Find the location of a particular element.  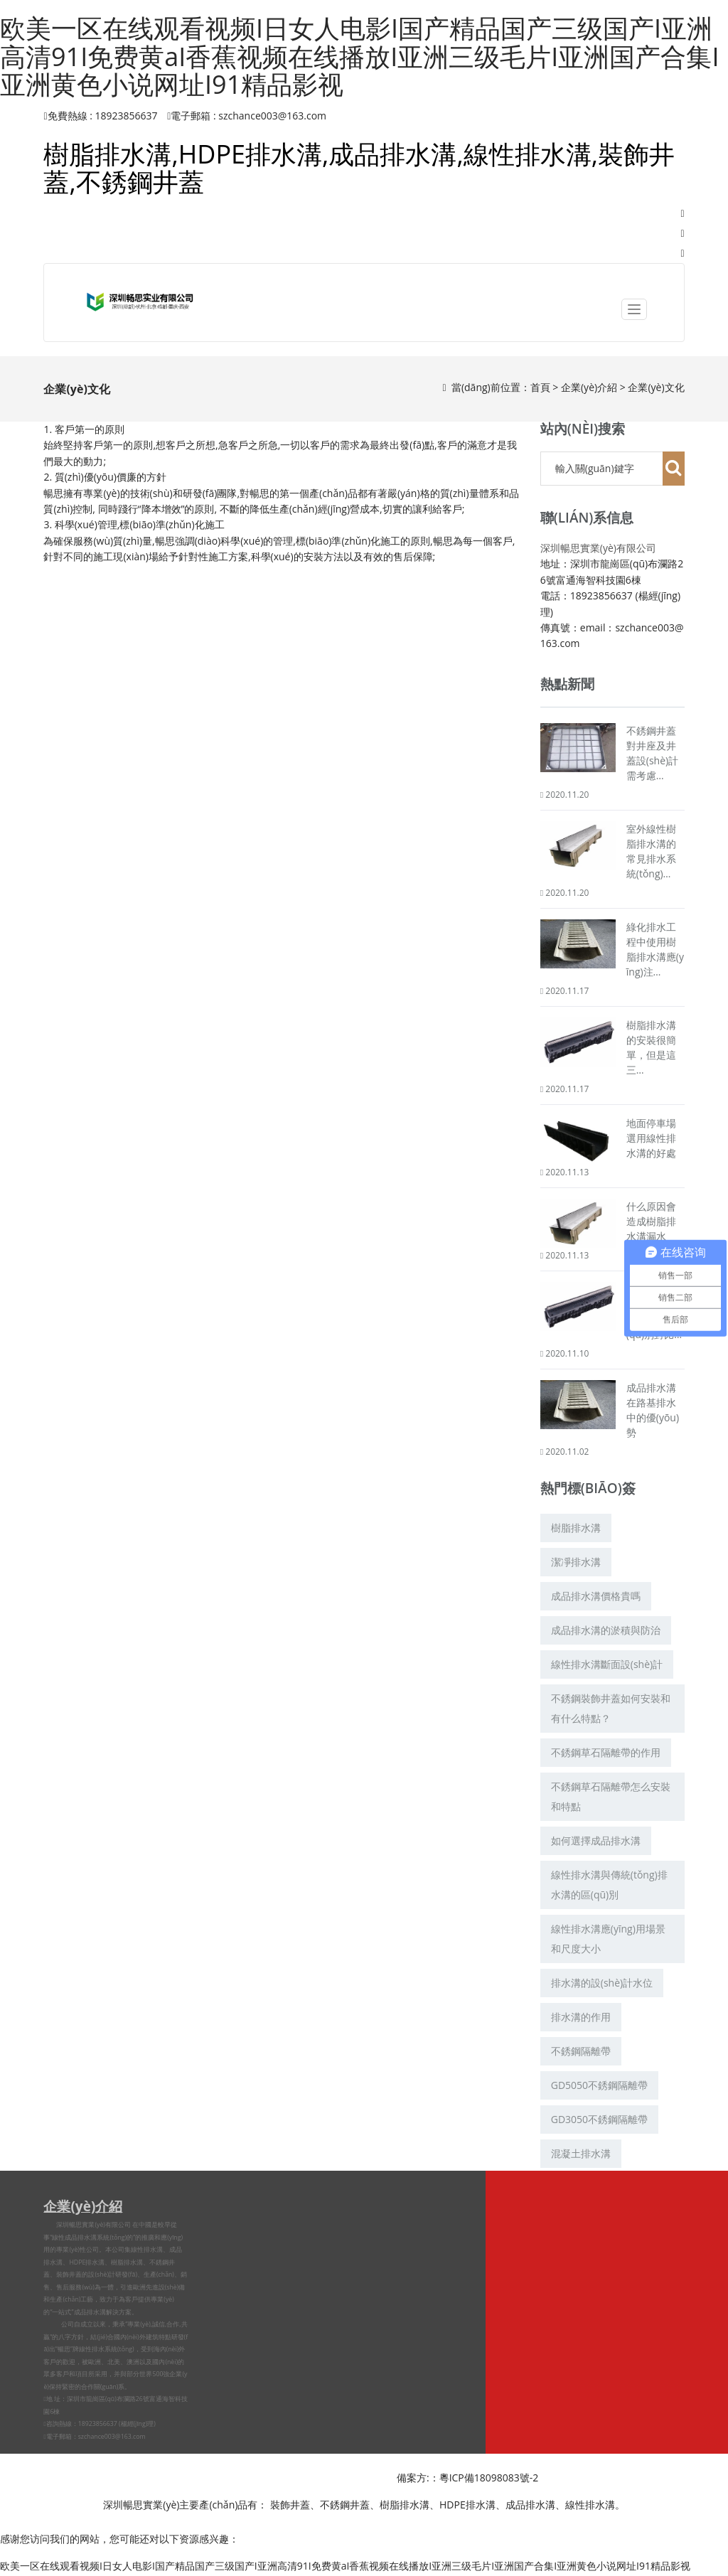

線性排水溝斷面設(shè)計 is located at coordinates (607, 1664).